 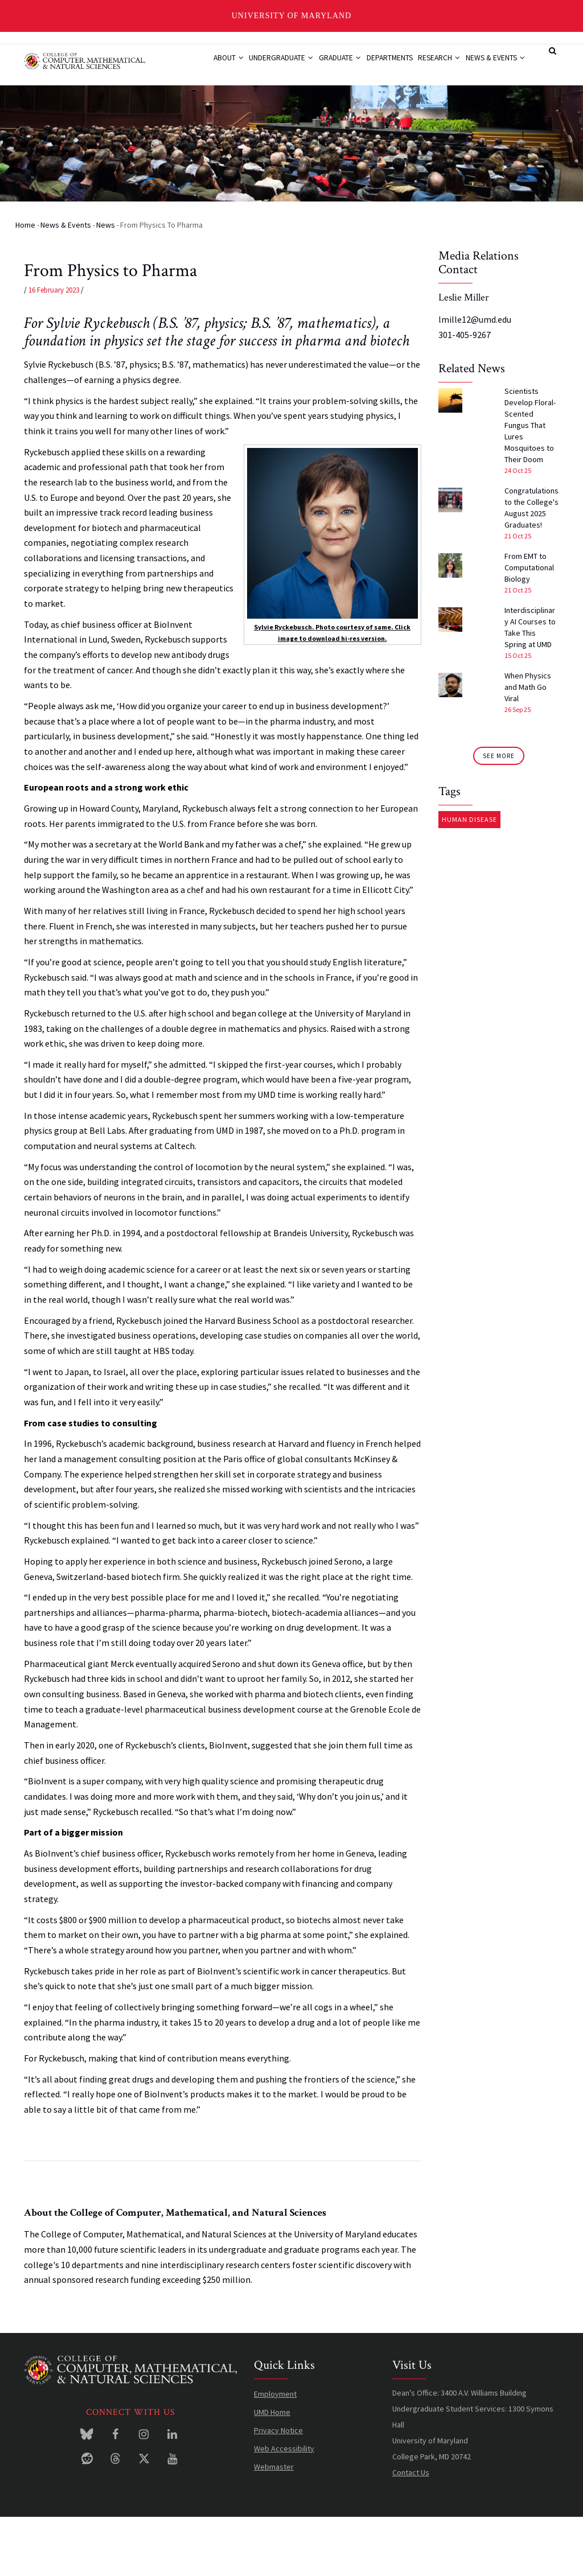 I want to click on Webmaster, so click(x=274, y=2525).